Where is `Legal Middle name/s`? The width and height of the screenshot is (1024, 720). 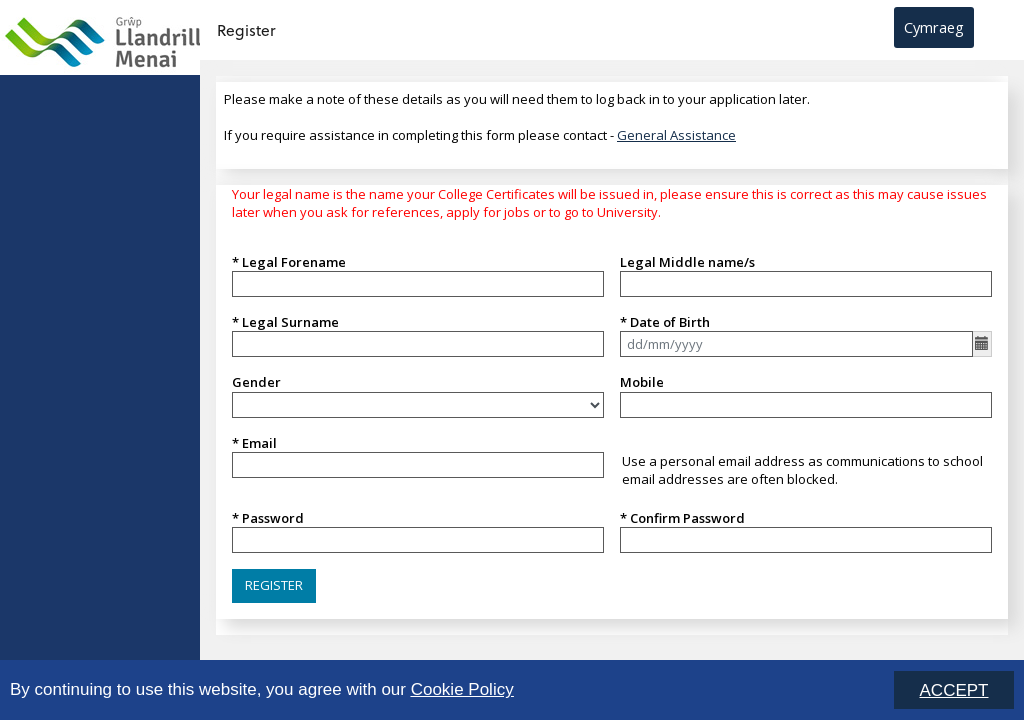
Legal Middle name/s is located at coordinates (687, 262).